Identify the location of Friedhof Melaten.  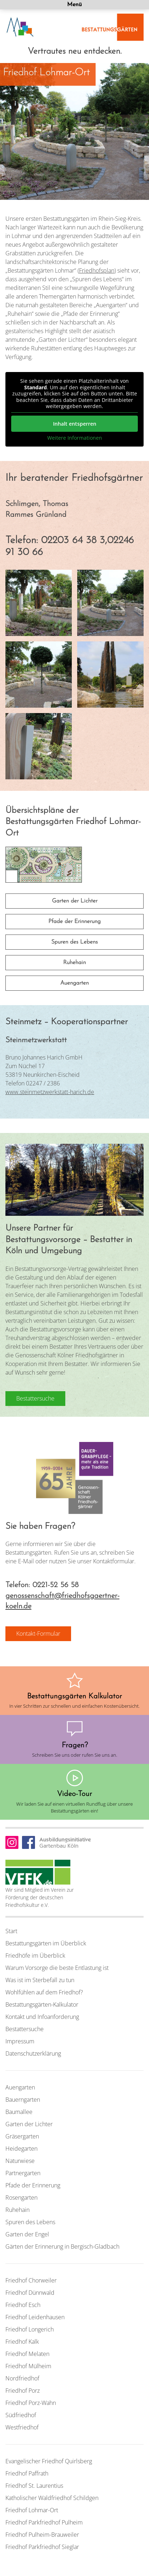
(27, 2354).